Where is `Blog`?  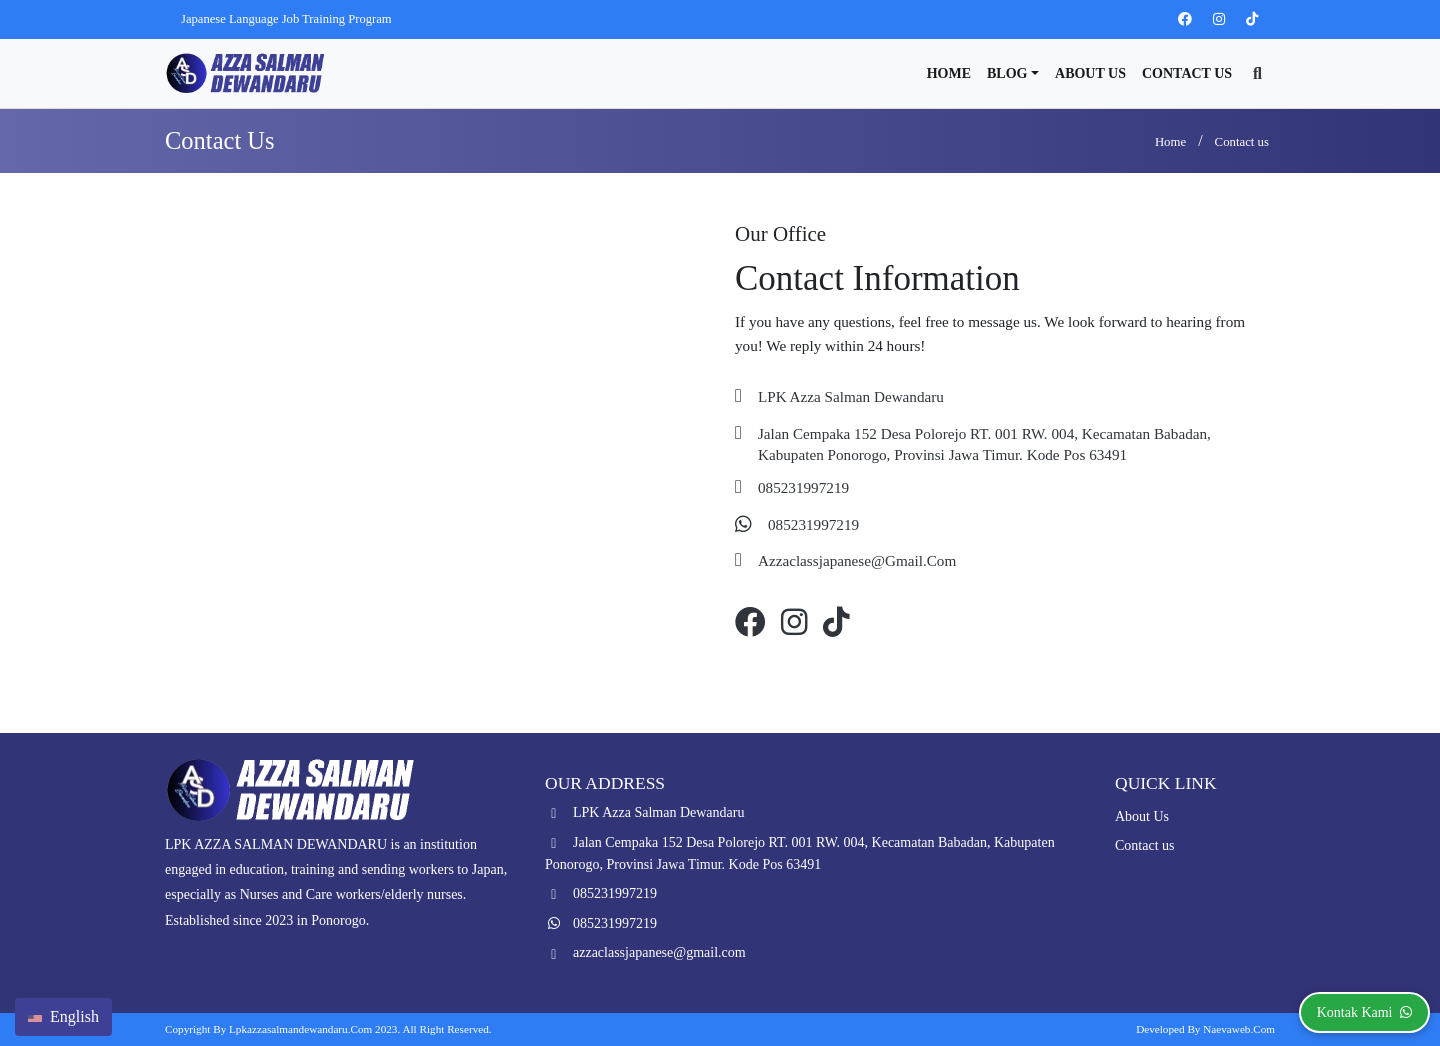 Blog is located at coordinates (1007, 73).